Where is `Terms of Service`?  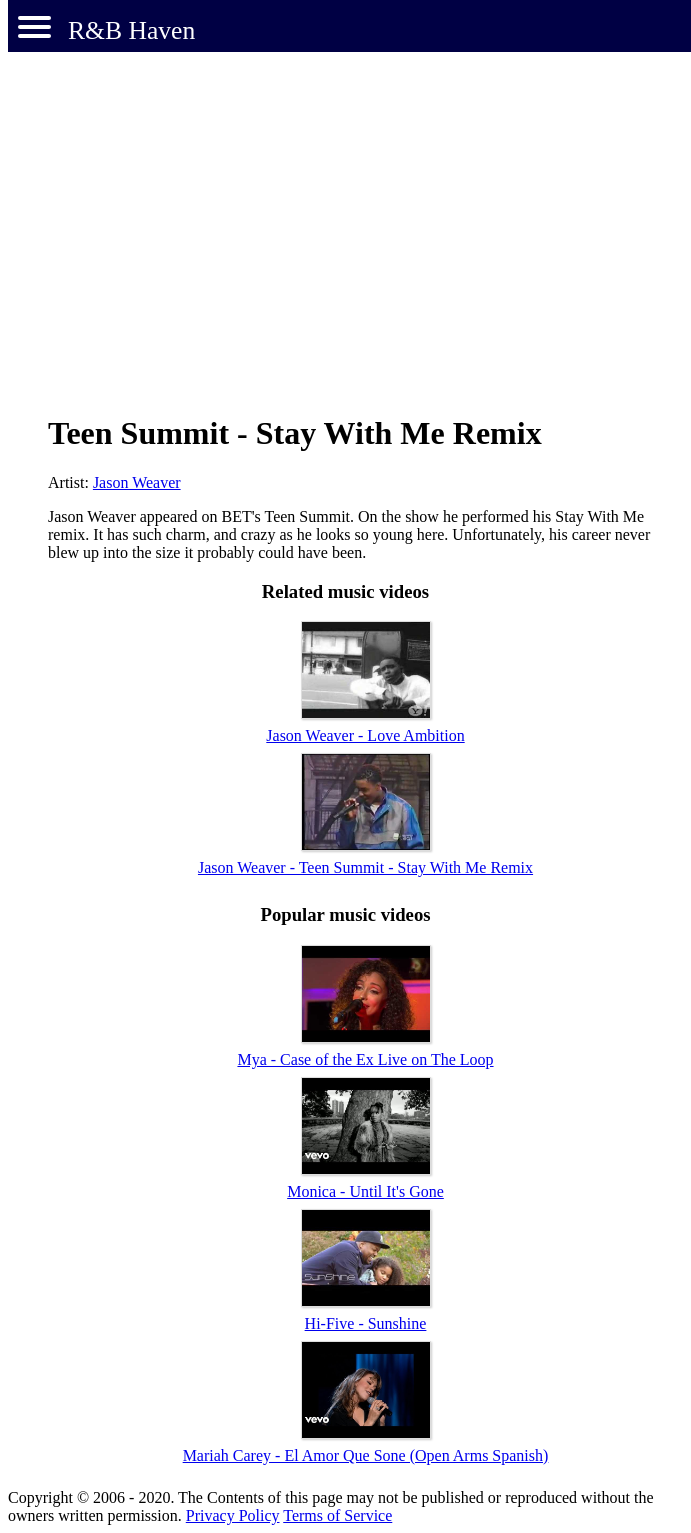
Terms of Service is located at coordinates (337, 1515).